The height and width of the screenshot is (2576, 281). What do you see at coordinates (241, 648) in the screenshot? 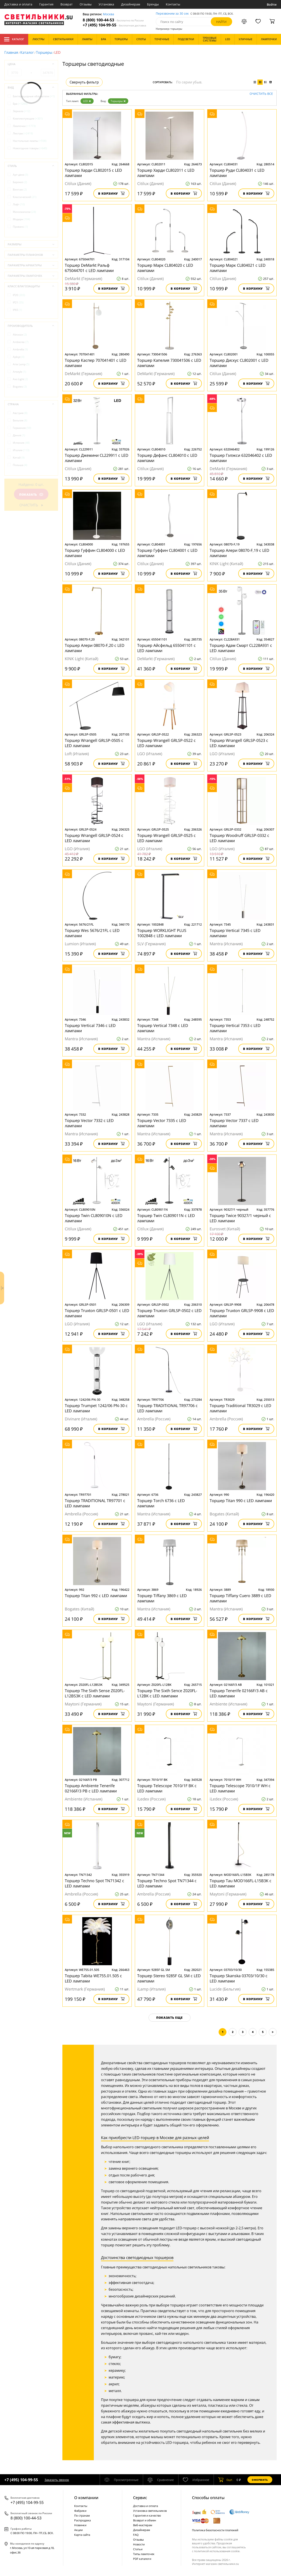
I see `Торшер Адам Смарт CL228A931 с LED лампами` at bounding box center [241, 648].